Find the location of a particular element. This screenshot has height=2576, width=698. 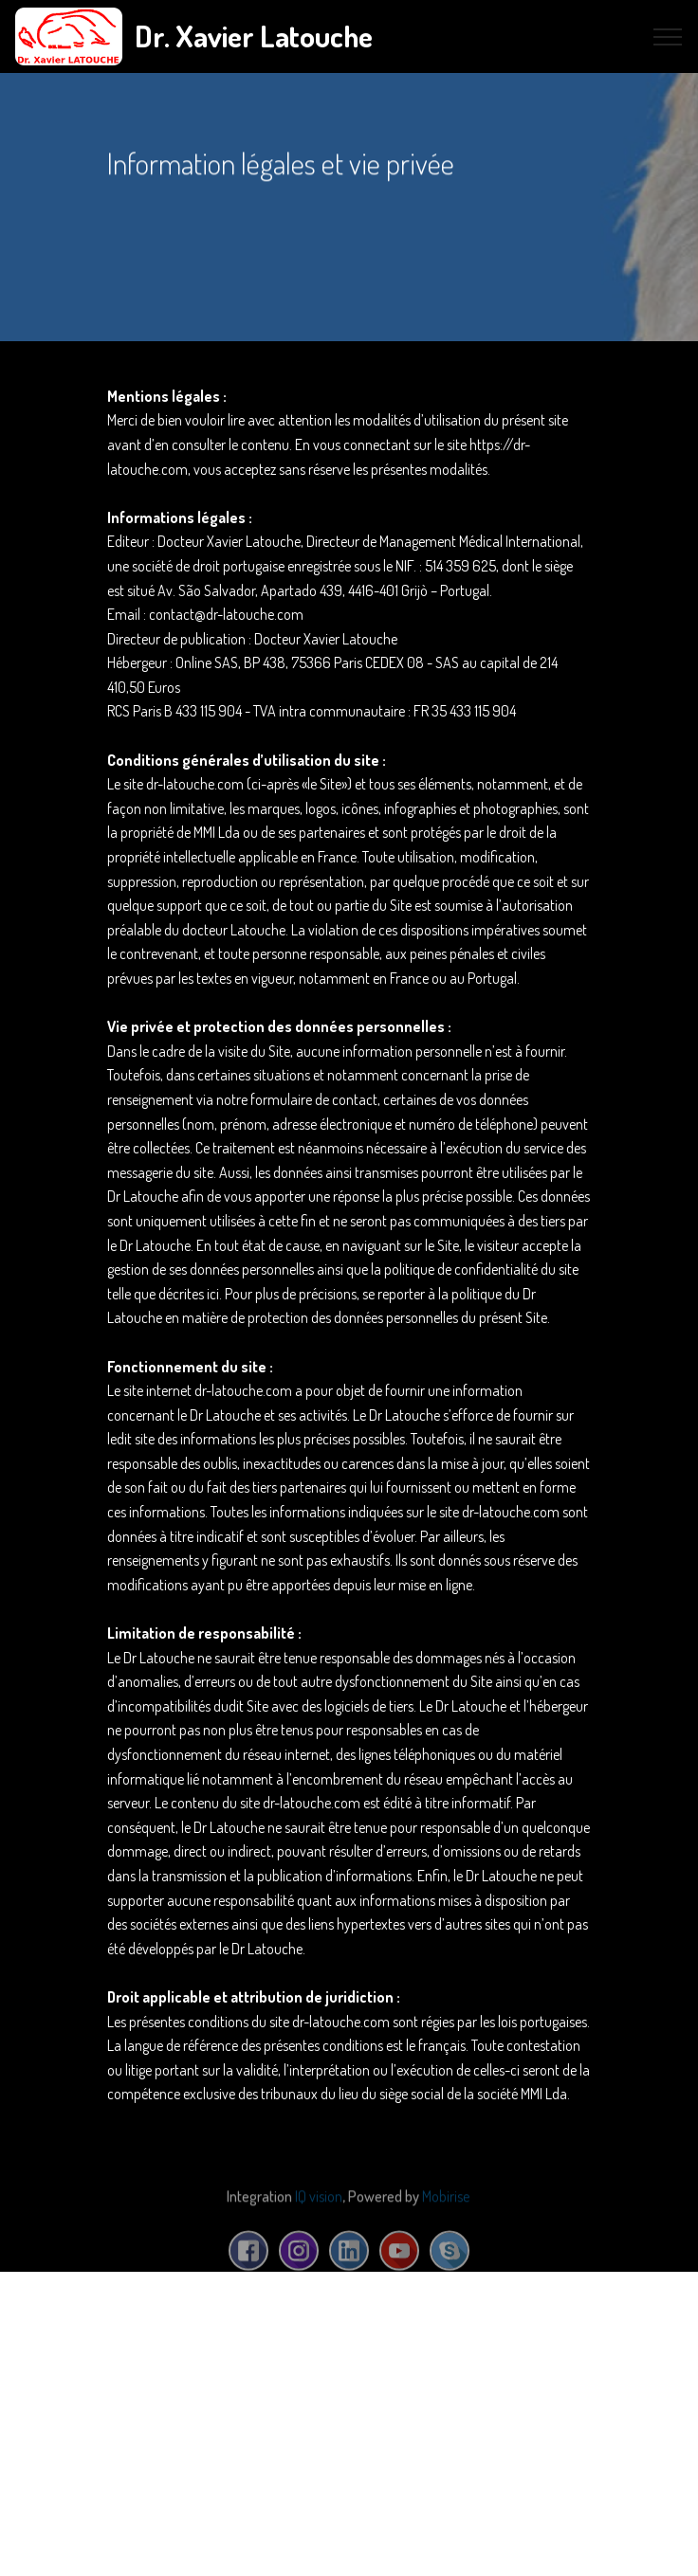

IQ vision is located at coordinates (318, 2207).